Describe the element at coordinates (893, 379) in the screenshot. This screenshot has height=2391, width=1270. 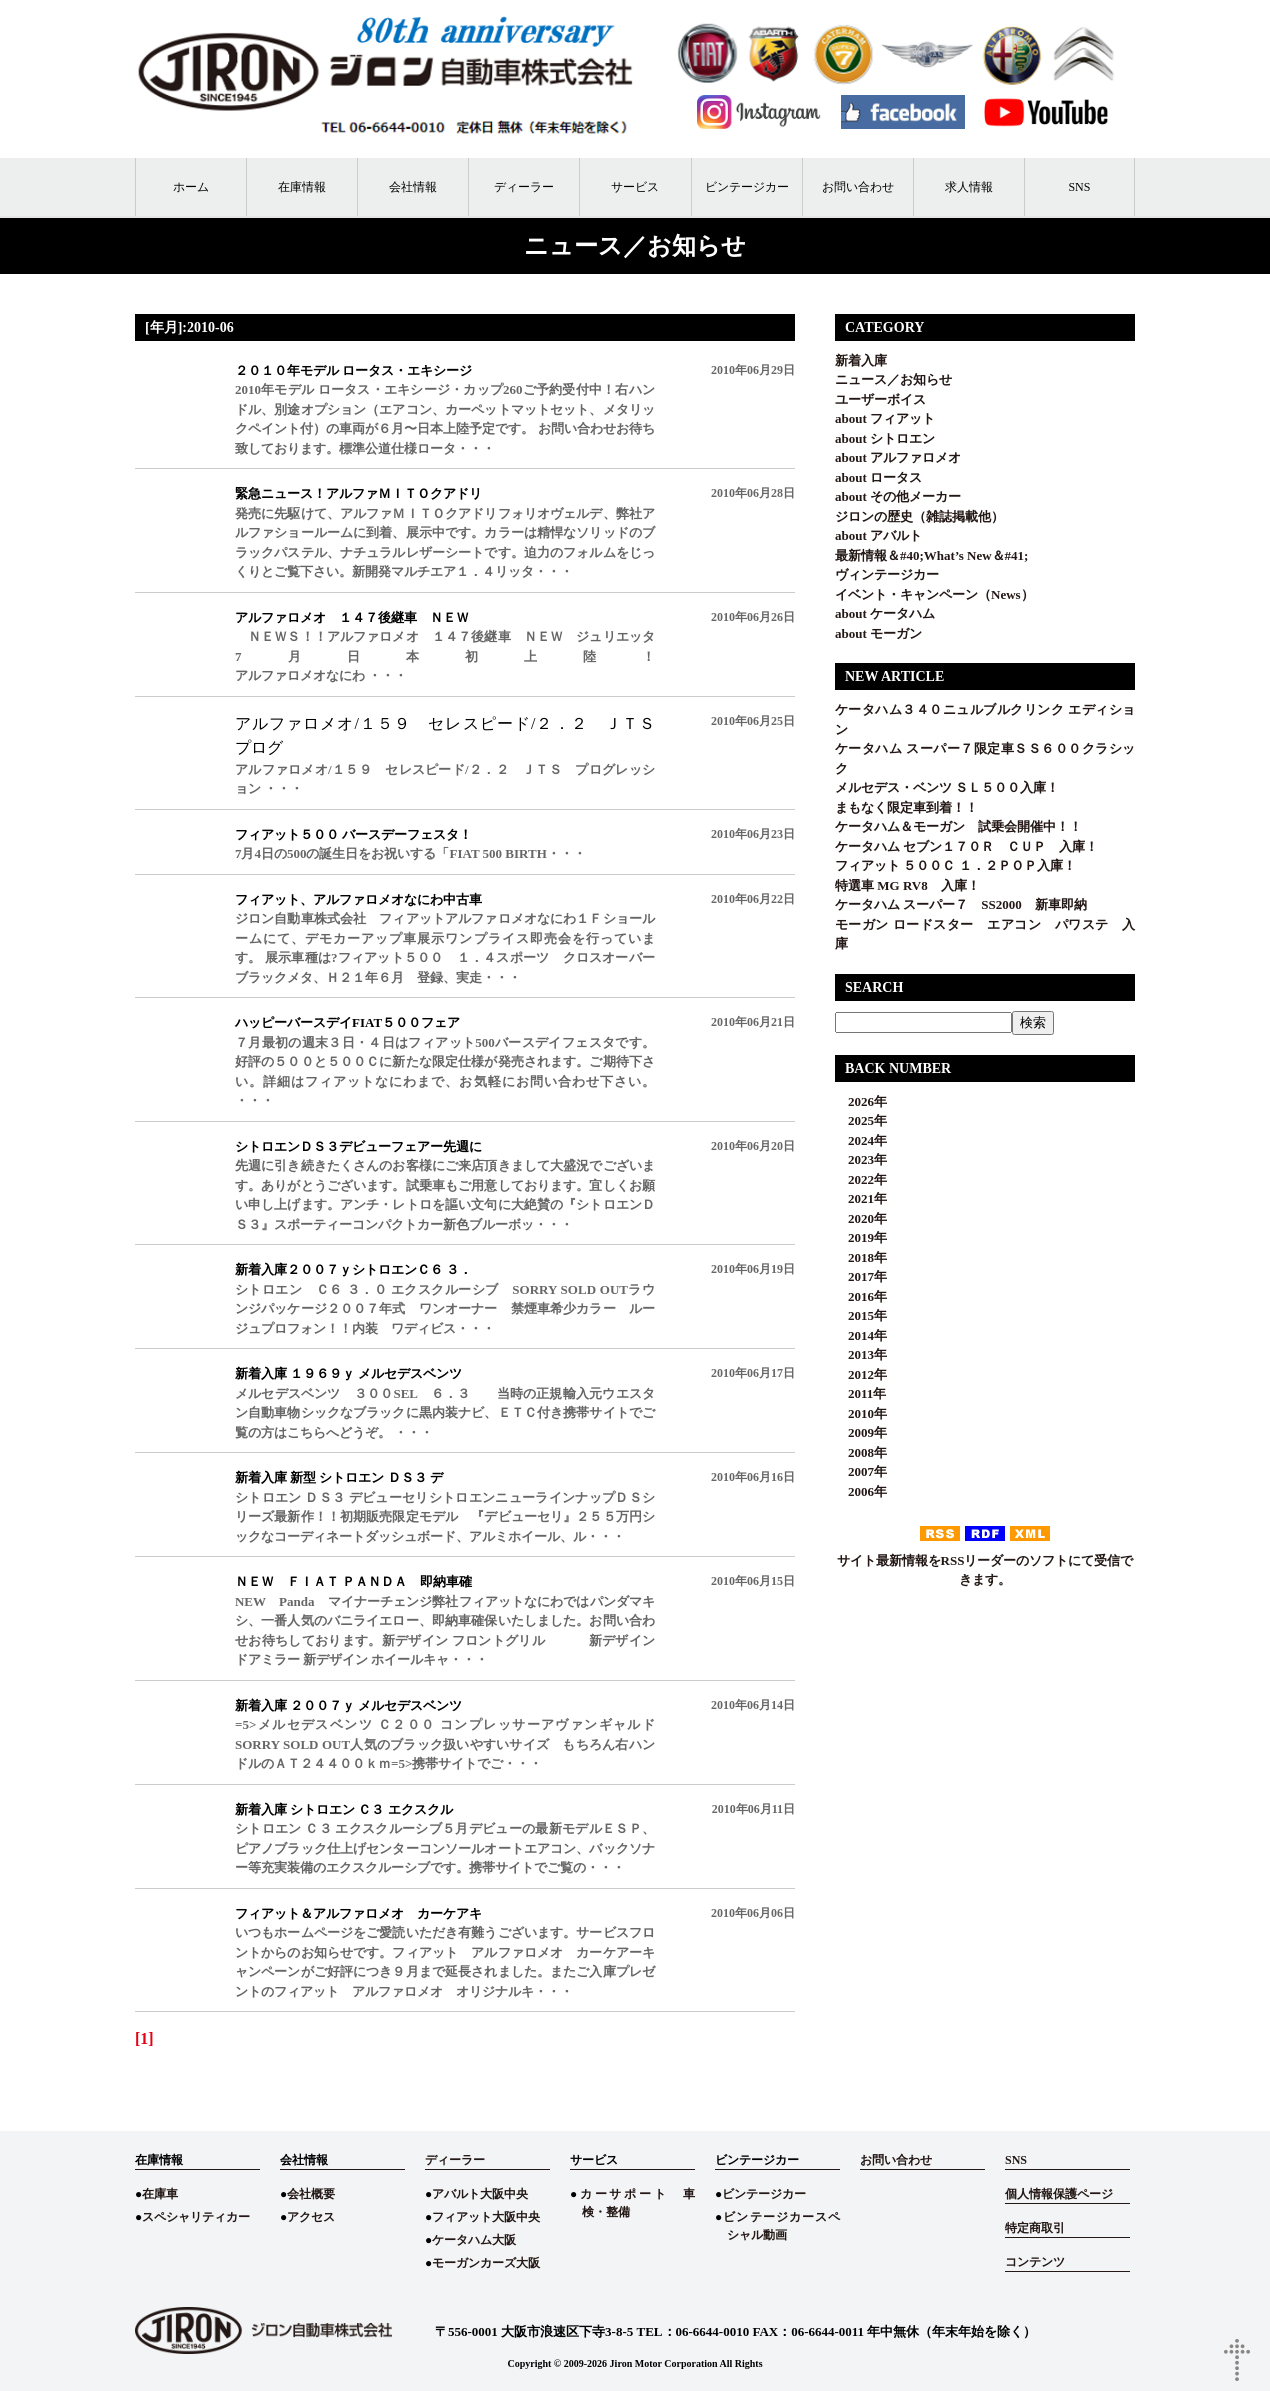
I see `ニュース／お知らせ` at that location.